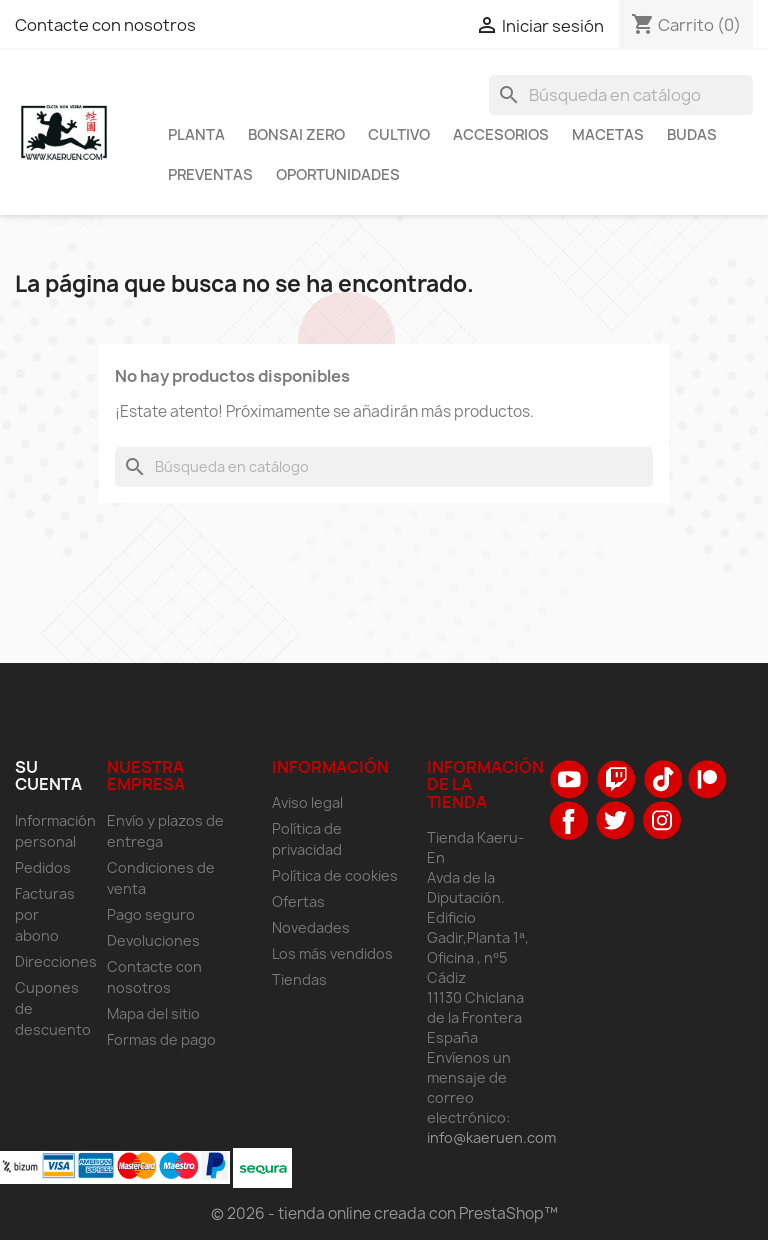  Describe the element at coordinates (296, 135) in the screenshot. I see `Bonsai Zero` at that location.